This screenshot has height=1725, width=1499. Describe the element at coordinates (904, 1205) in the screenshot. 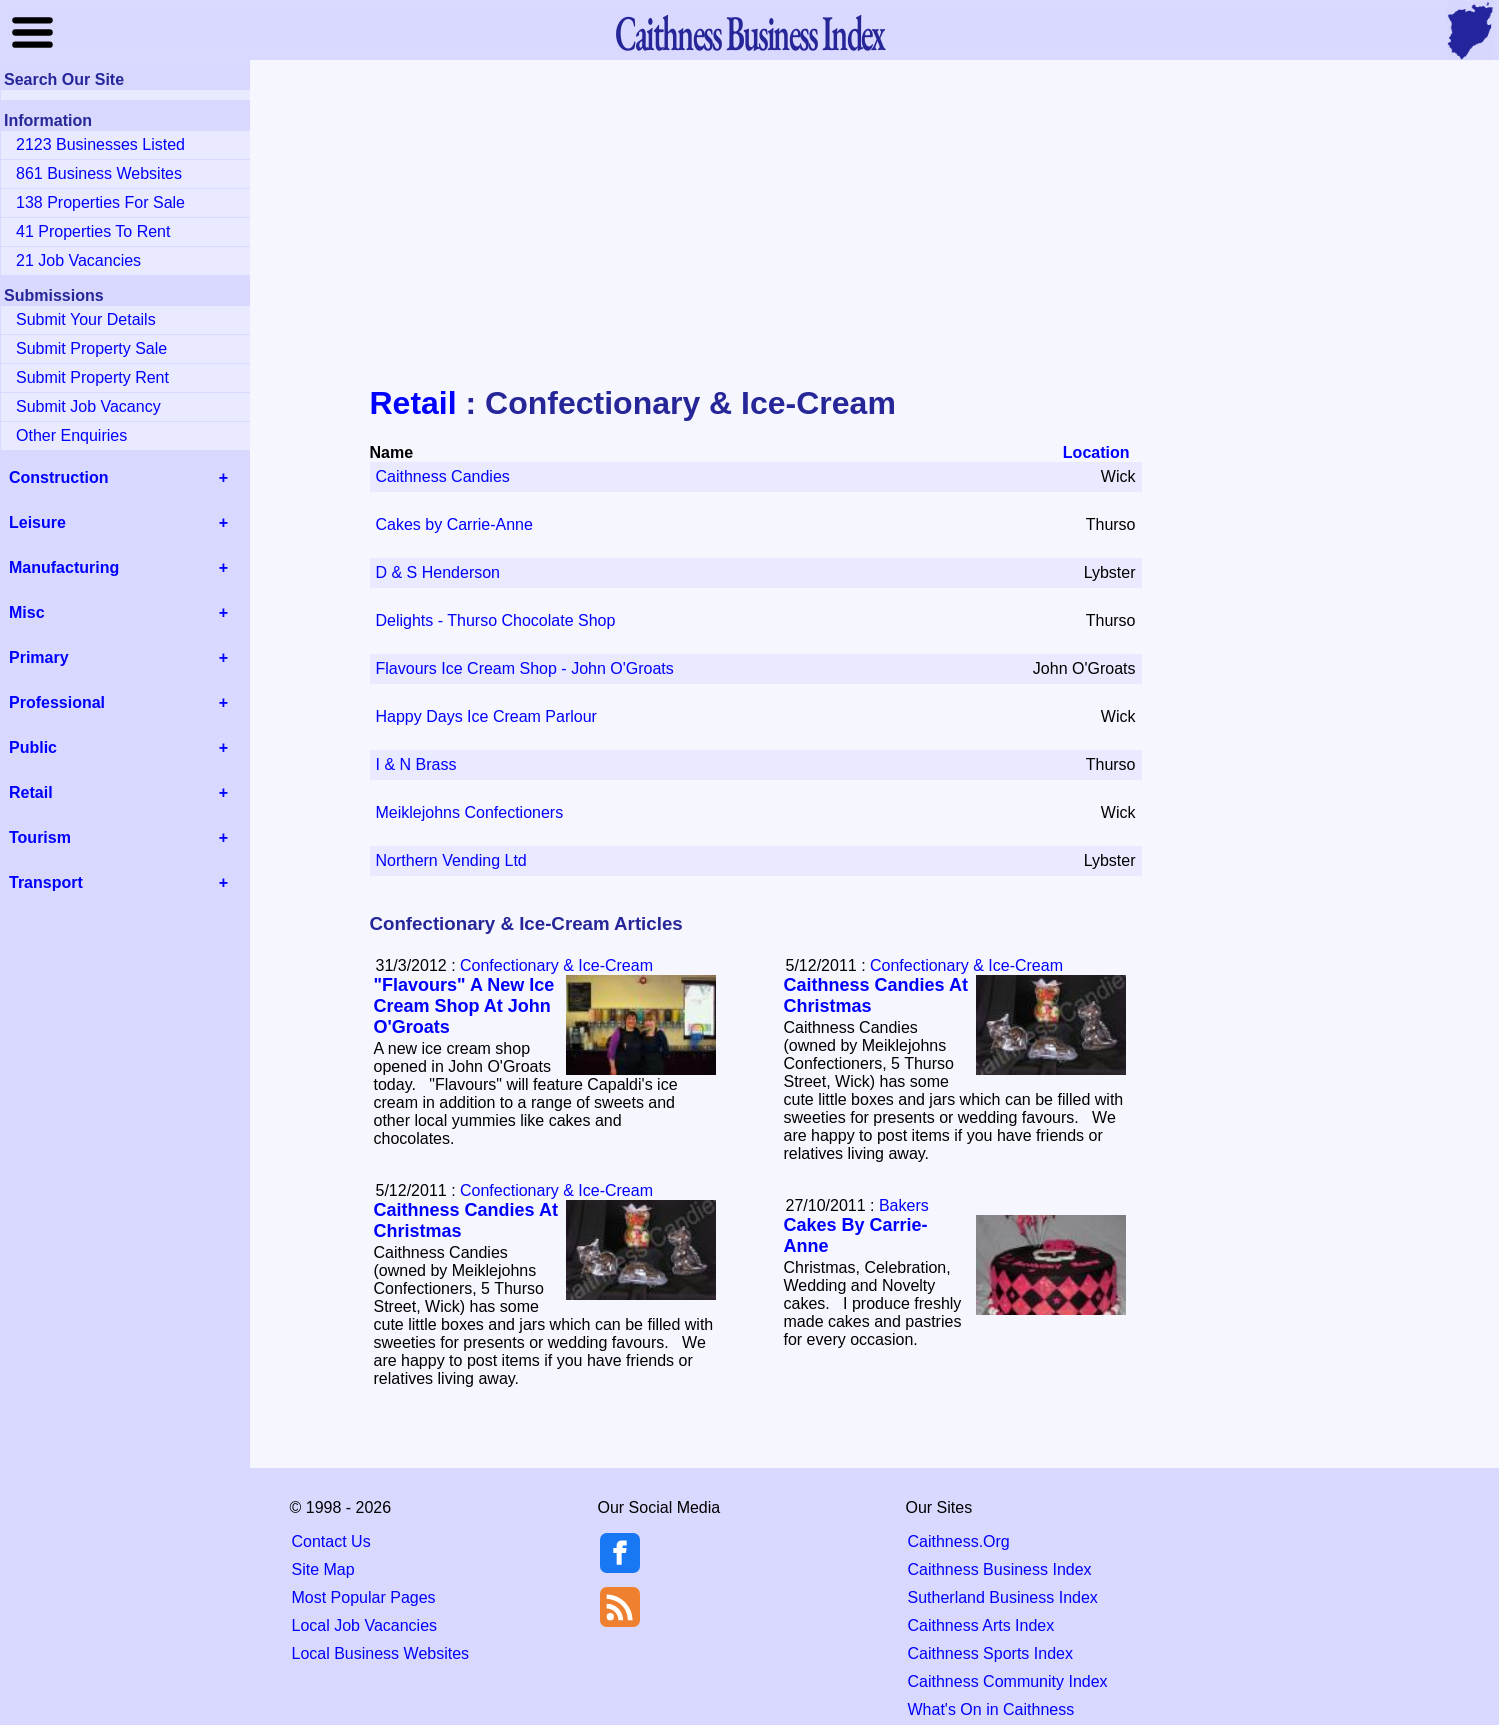

I see `Bakers` at that location.